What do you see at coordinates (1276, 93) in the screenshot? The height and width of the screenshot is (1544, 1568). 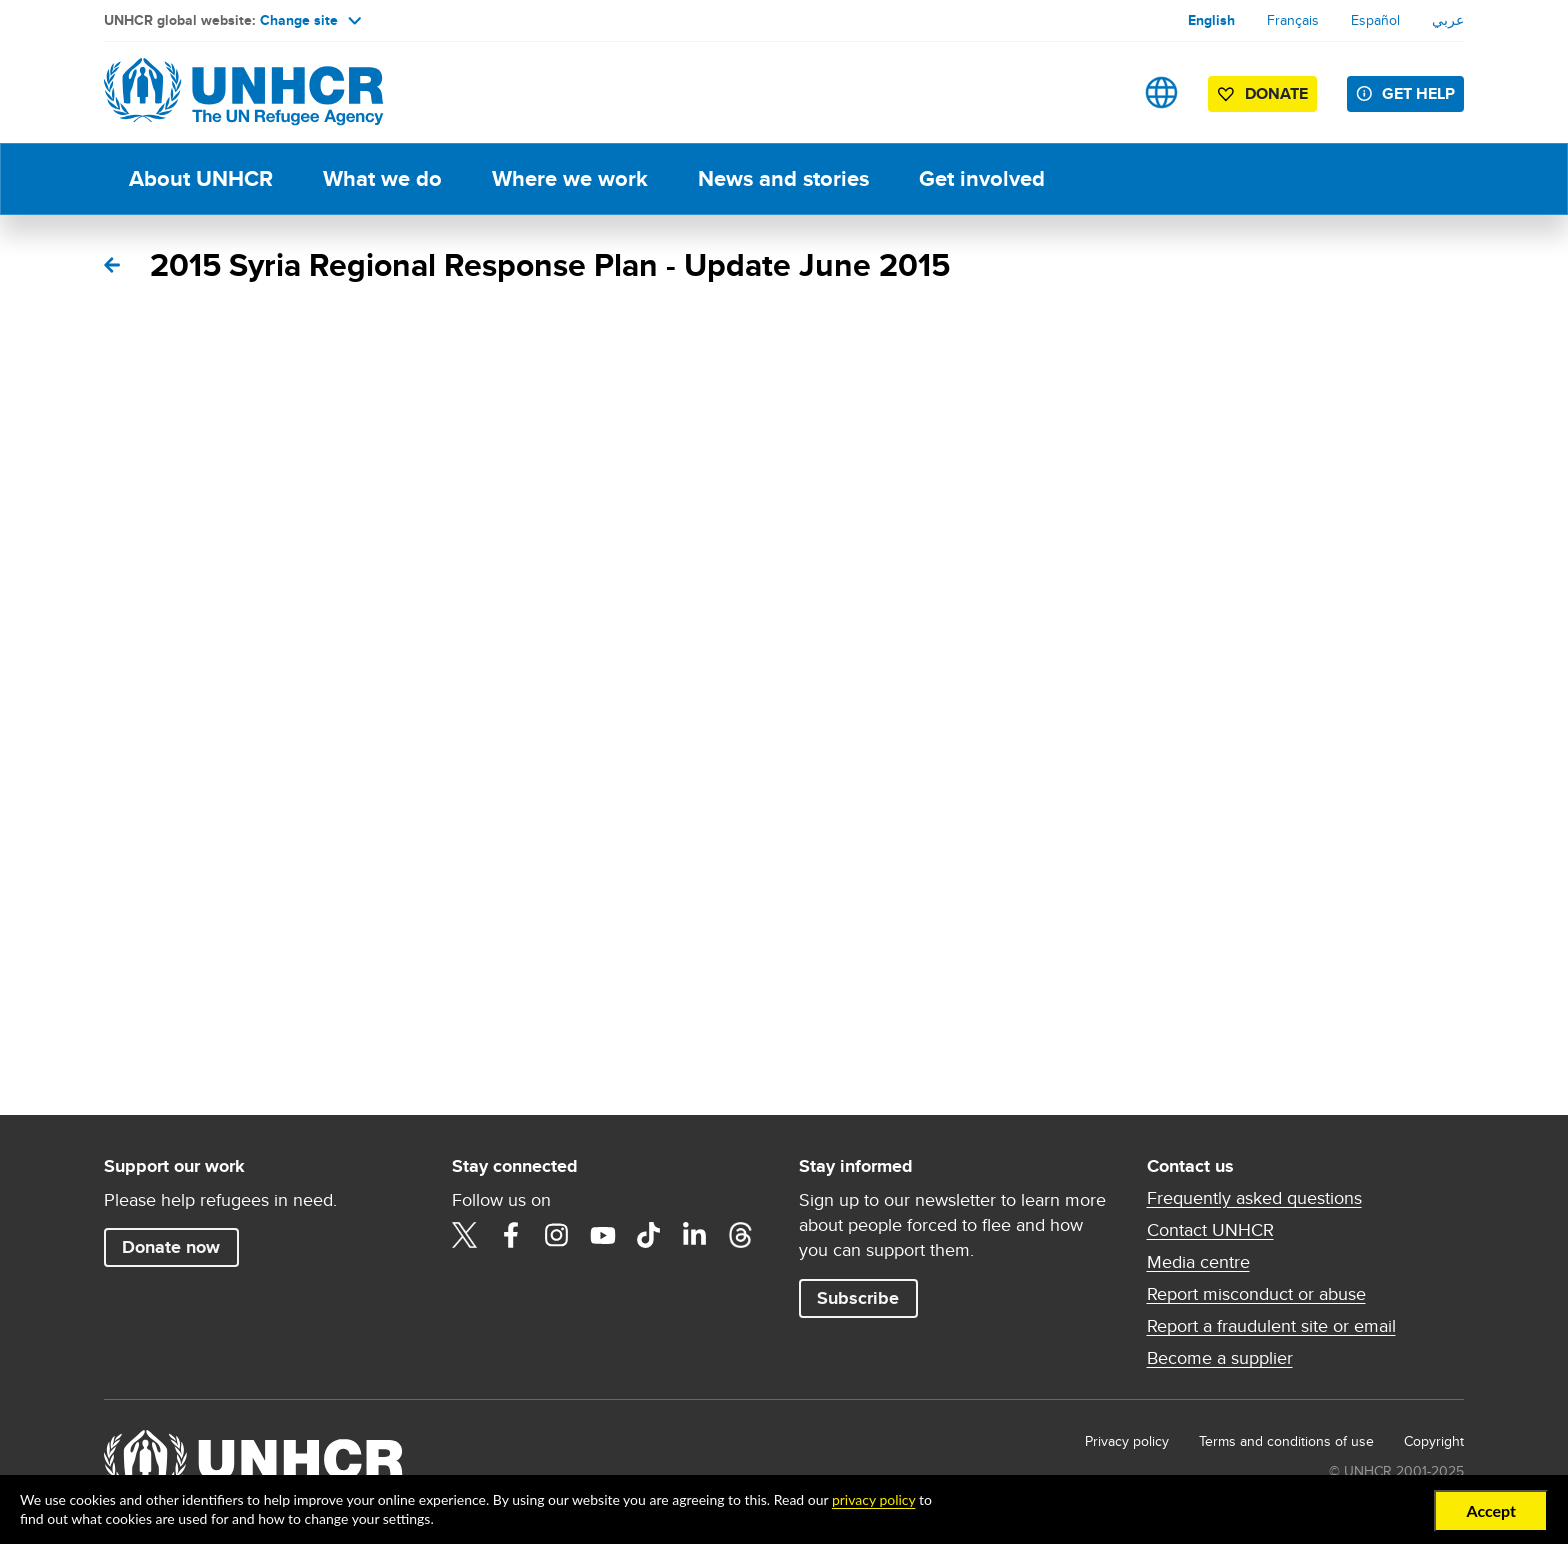 I see `Donate [button]` at bounding box center [1276, 93].